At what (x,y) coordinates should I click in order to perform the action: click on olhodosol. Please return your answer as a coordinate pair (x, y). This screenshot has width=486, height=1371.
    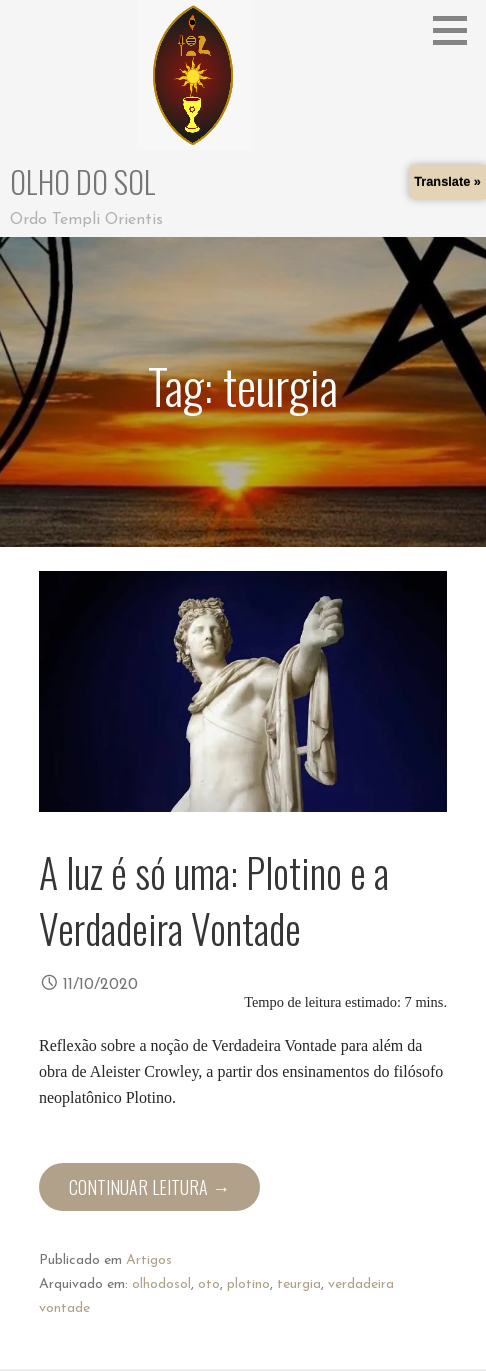
    Looking at the image, I should click on (161, 1284).